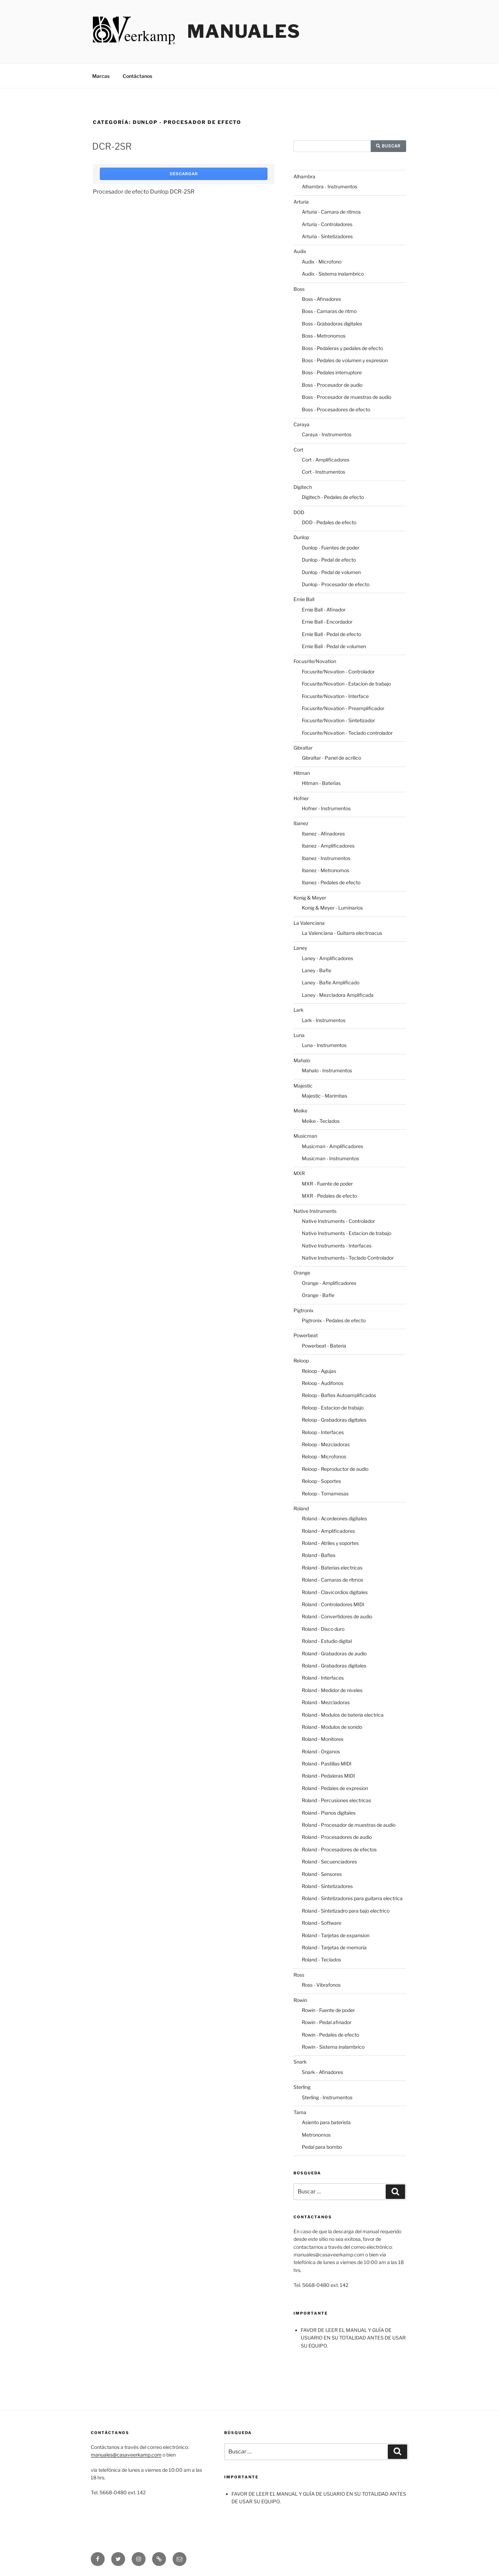 The image size is (499, 2576). Describe the element at coordinates (345, 360) in the screenshot. I see `Boss - Pedales de volumen y expresion` at that location.